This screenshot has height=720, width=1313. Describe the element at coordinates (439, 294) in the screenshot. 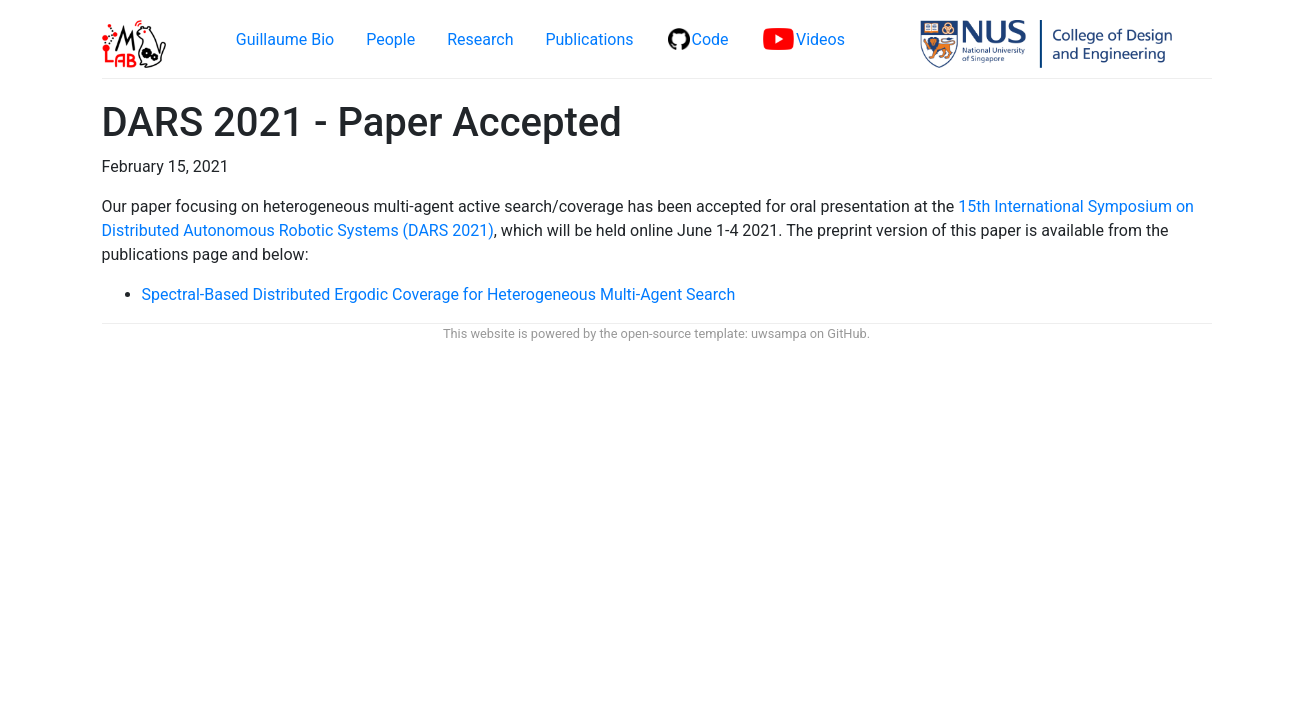

I see `Spectral-Based Distributed Ergodic Coverage for Heterogeneous Multi-Agent Search` at that location.